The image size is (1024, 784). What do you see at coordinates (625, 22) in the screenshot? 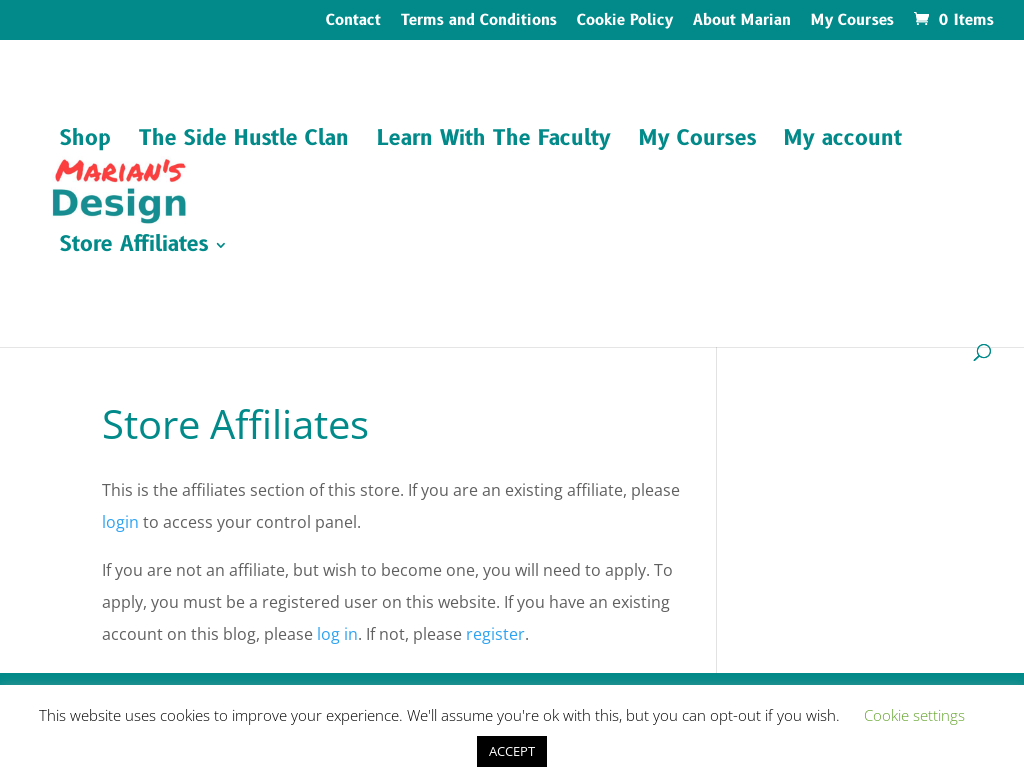
I see `Cookie Policy` at bounding box center [625, 22].